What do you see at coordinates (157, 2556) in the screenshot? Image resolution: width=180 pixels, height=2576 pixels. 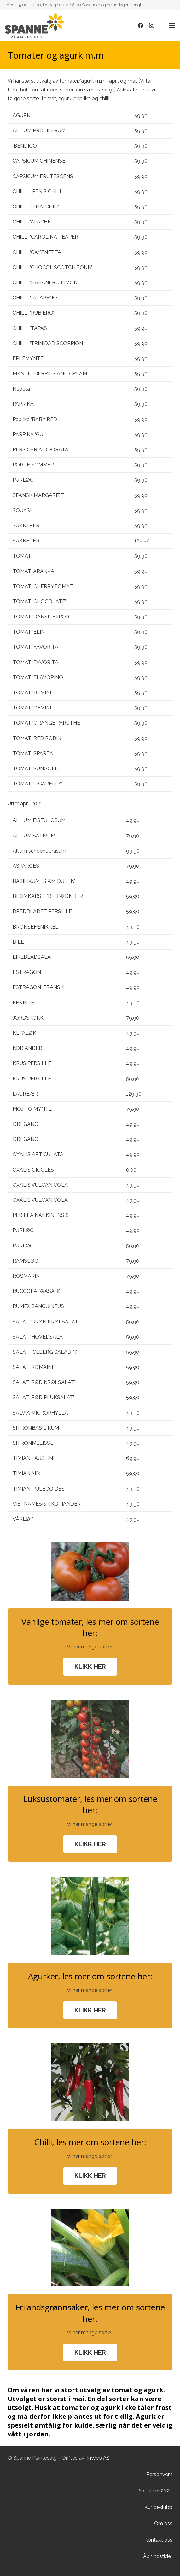 I see `Åpningstider` at bounding box center [157, 2556].